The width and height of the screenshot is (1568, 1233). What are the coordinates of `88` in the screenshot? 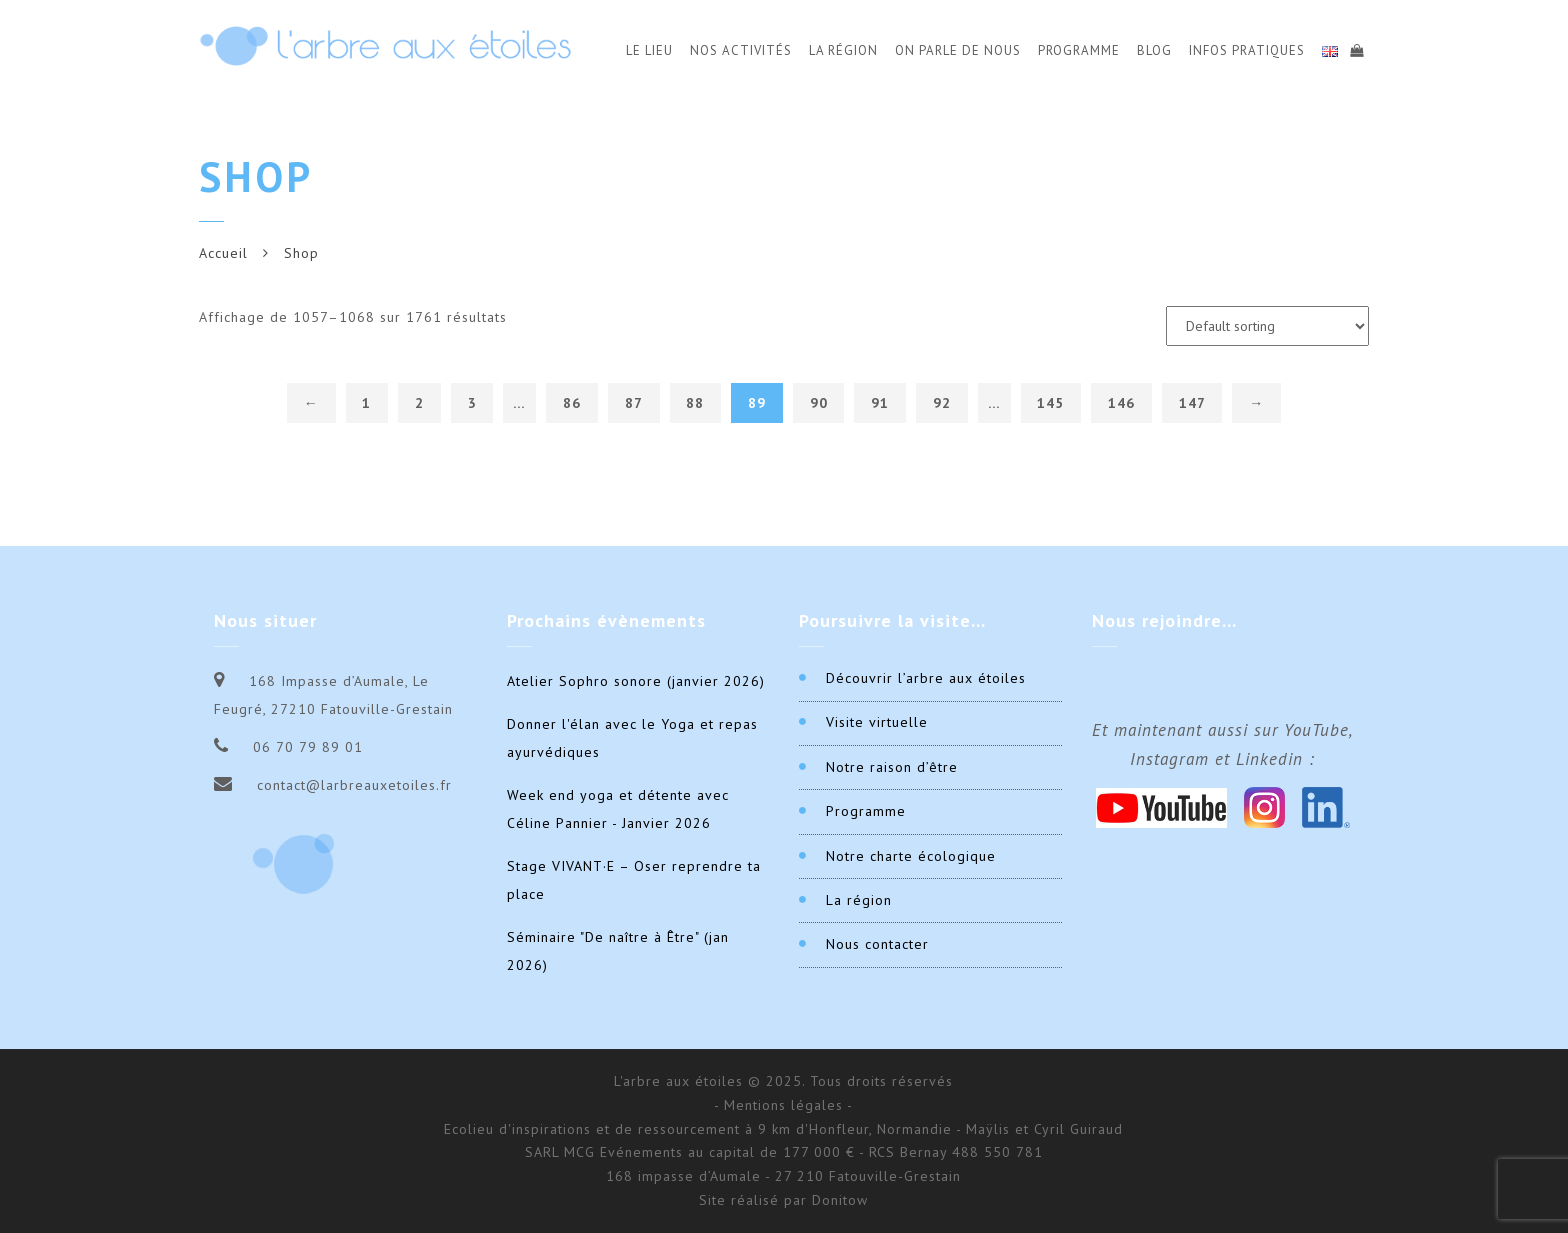 It's located at (695, 403).